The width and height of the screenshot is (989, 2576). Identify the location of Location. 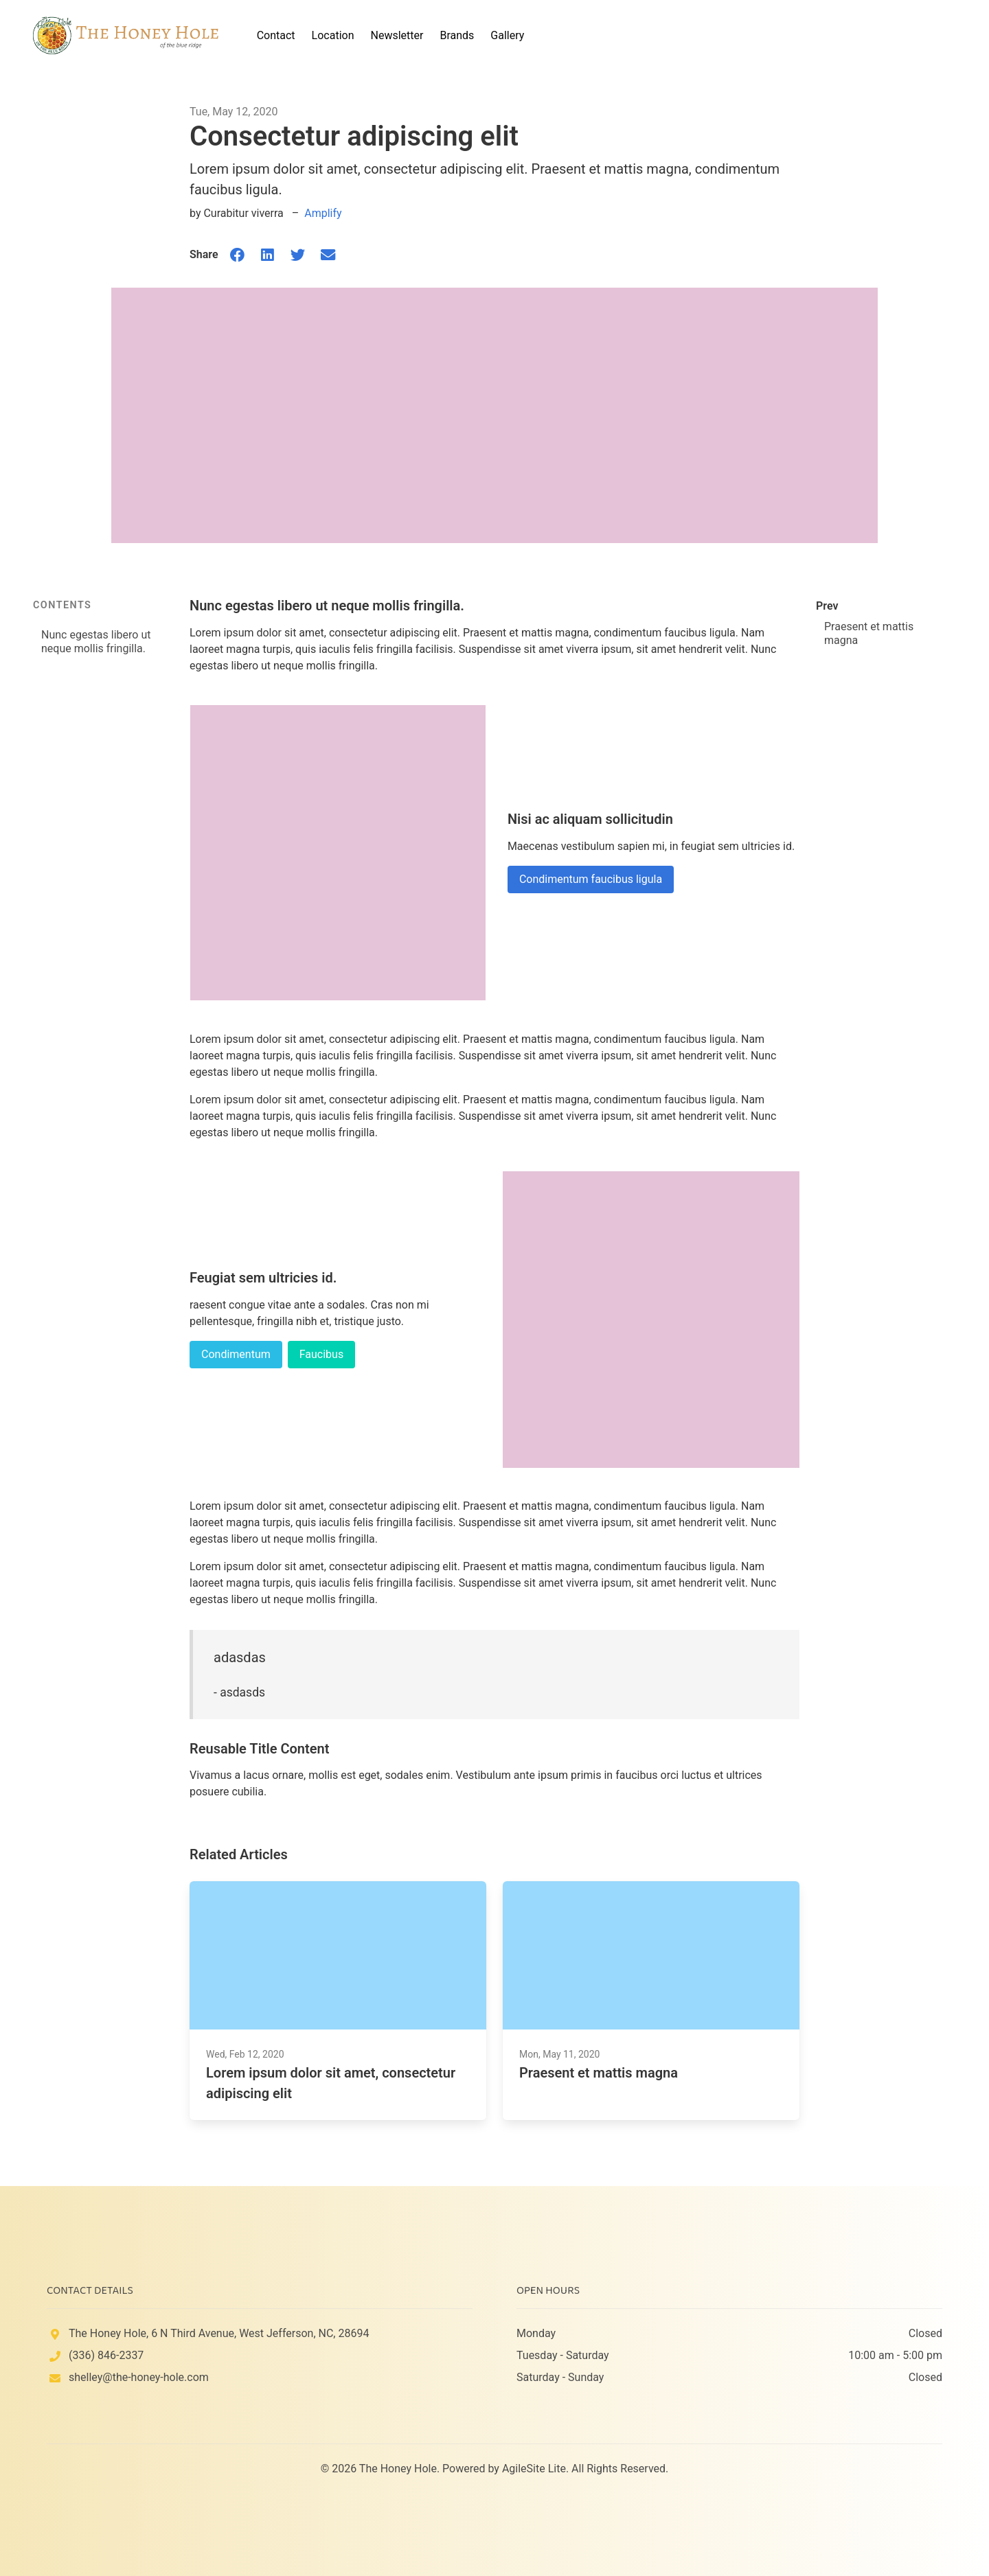
(333, 35).